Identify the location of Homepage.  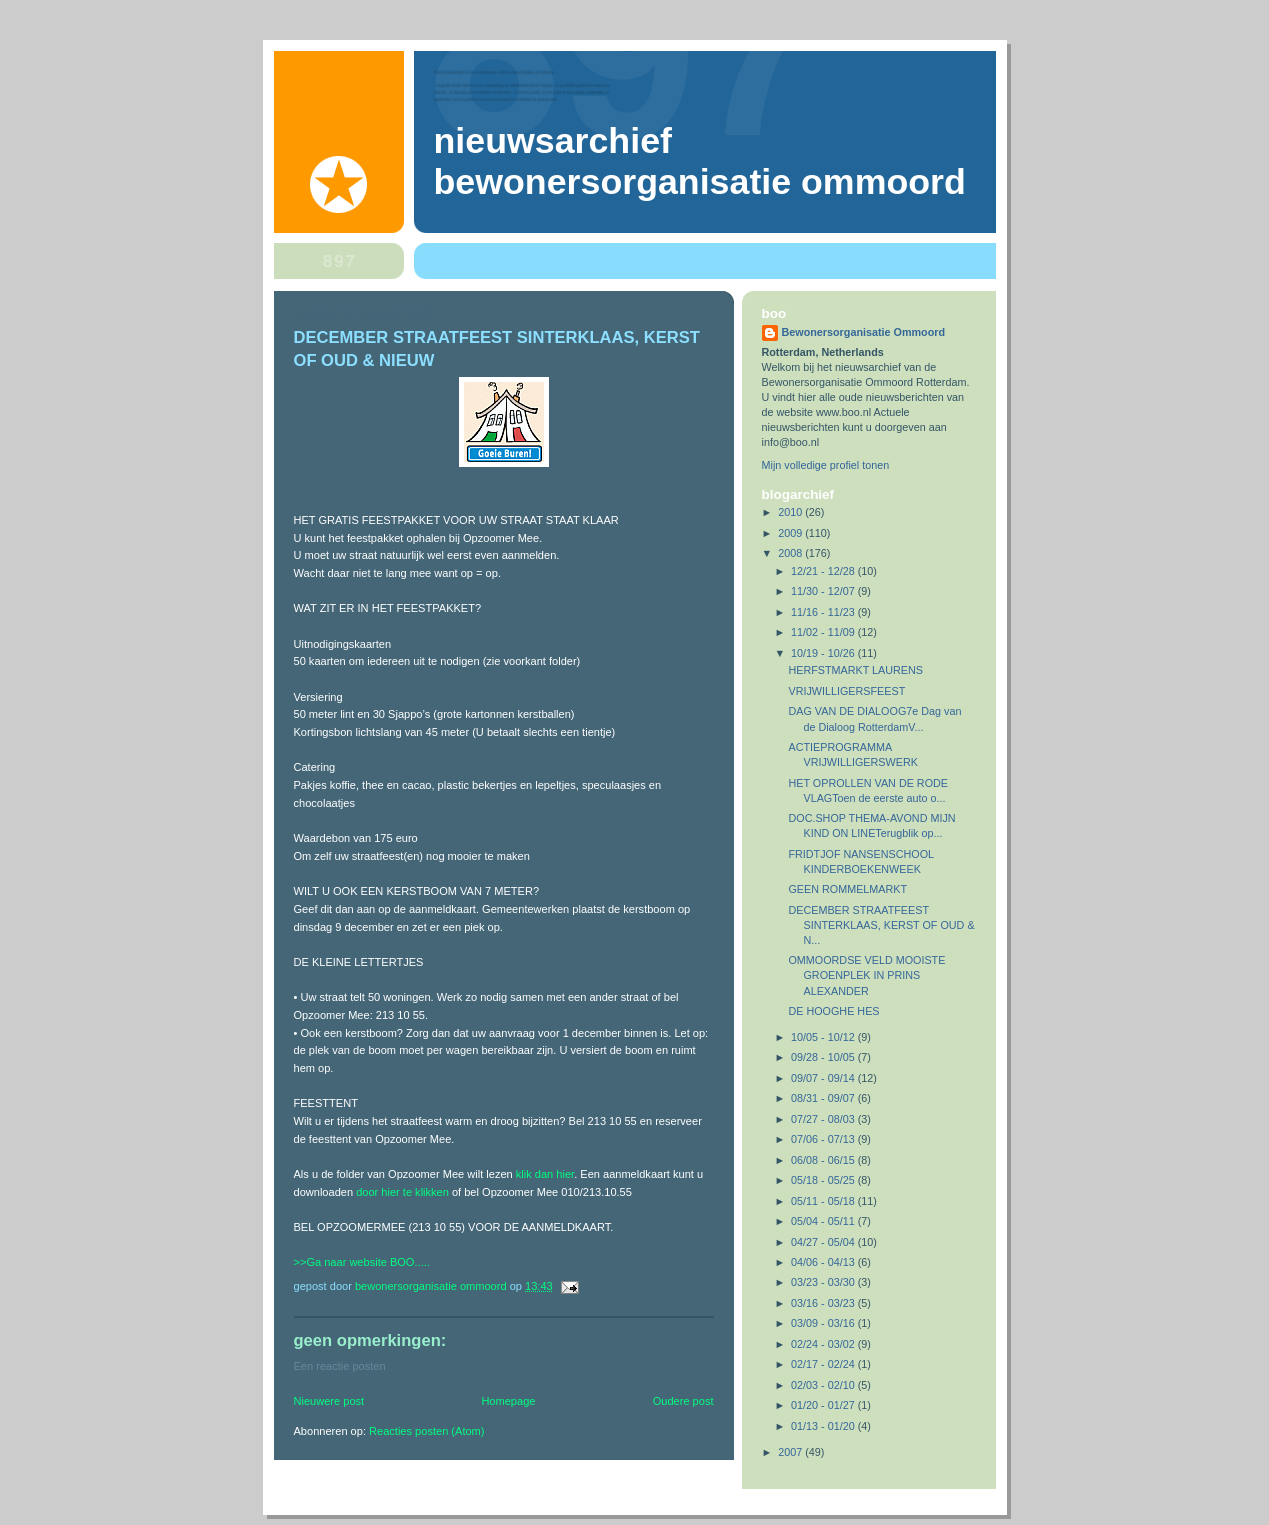
(508, 1401).